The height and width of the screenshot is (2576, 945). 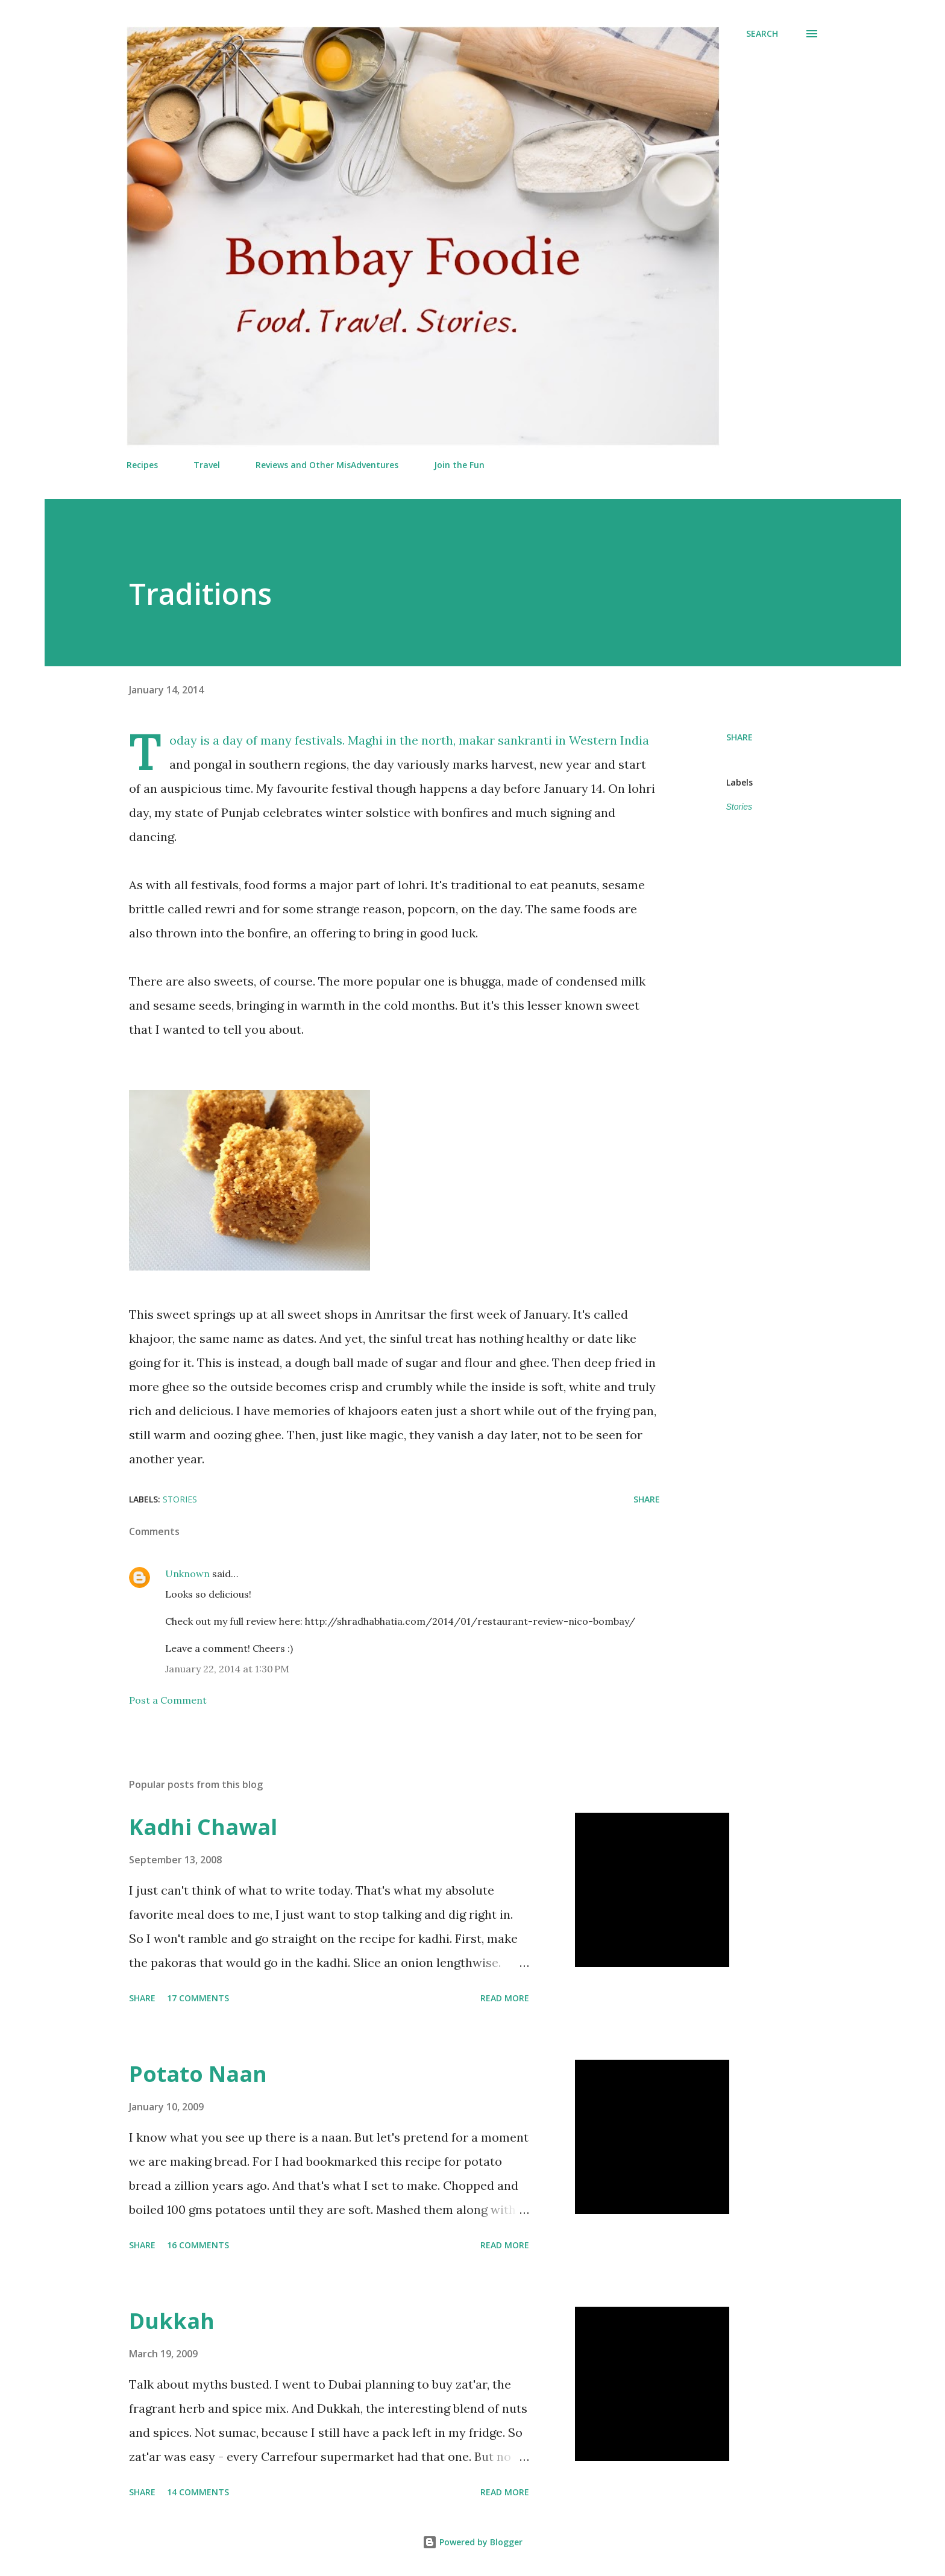 I want to click on 16 comments, so click(x=198, y=2245).